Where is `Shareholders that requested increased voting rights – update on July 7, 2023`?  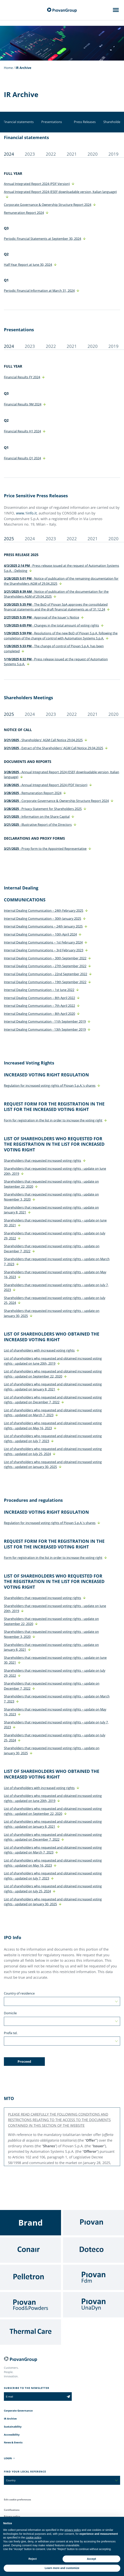
Shareholders that requested increased voting rights – update on July 7, 2023 is located at coordinates (56, 1287).